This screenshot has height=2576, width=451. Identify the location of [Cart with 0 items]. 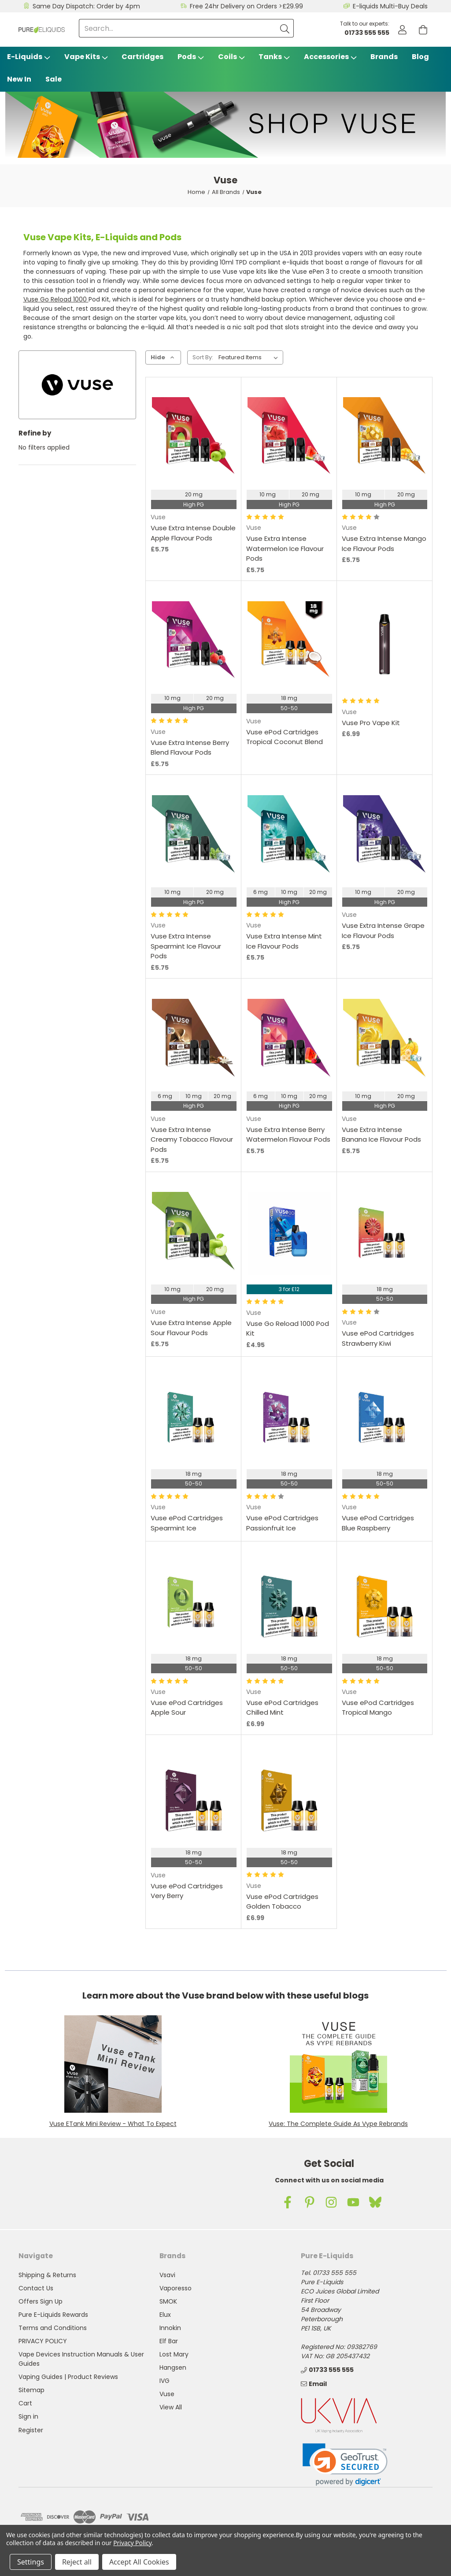
(423, 30).